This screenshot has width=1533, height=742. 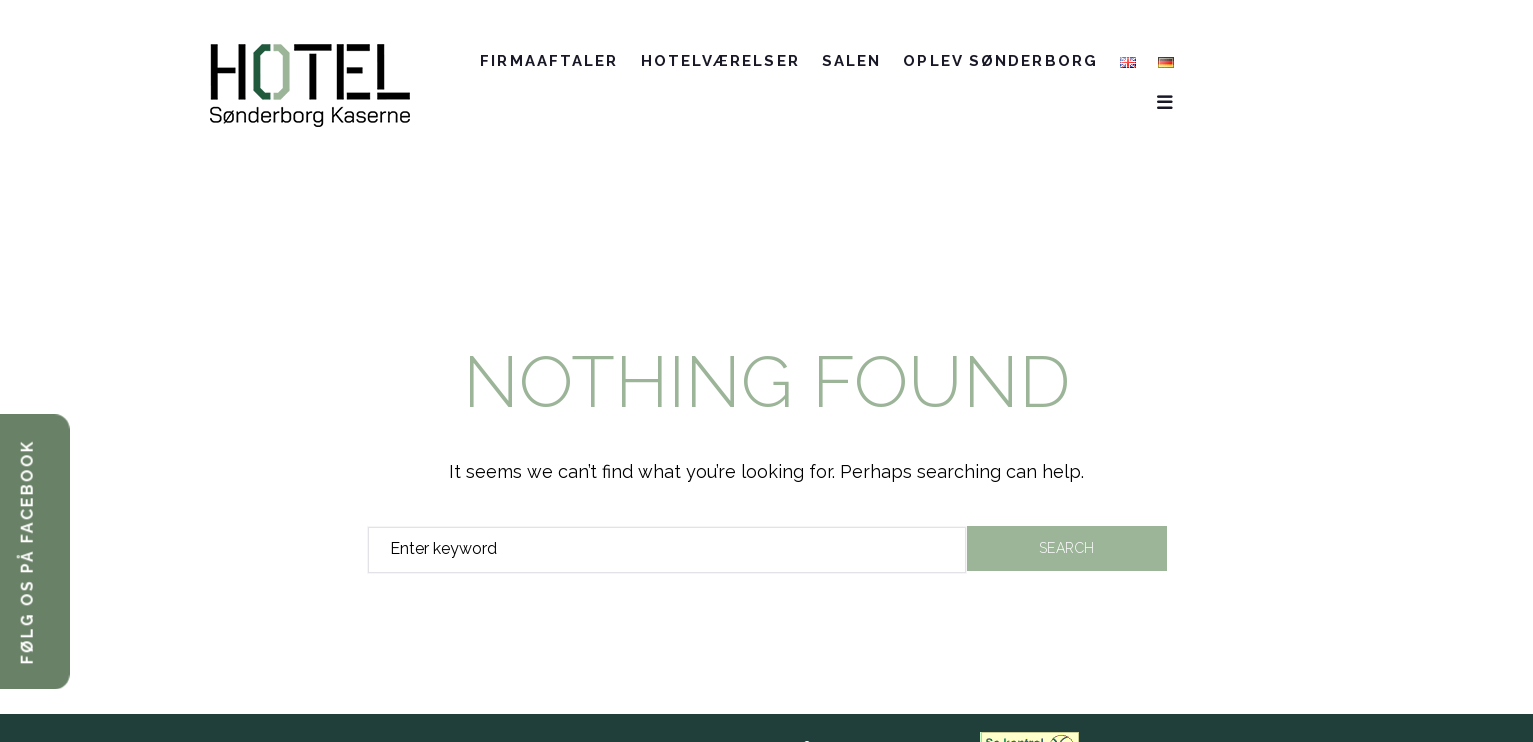 What do you see at coordinates (1051, 65) in the screenshot?
I see `Oplev Sønderborg` at bounding box center [1051, 65].